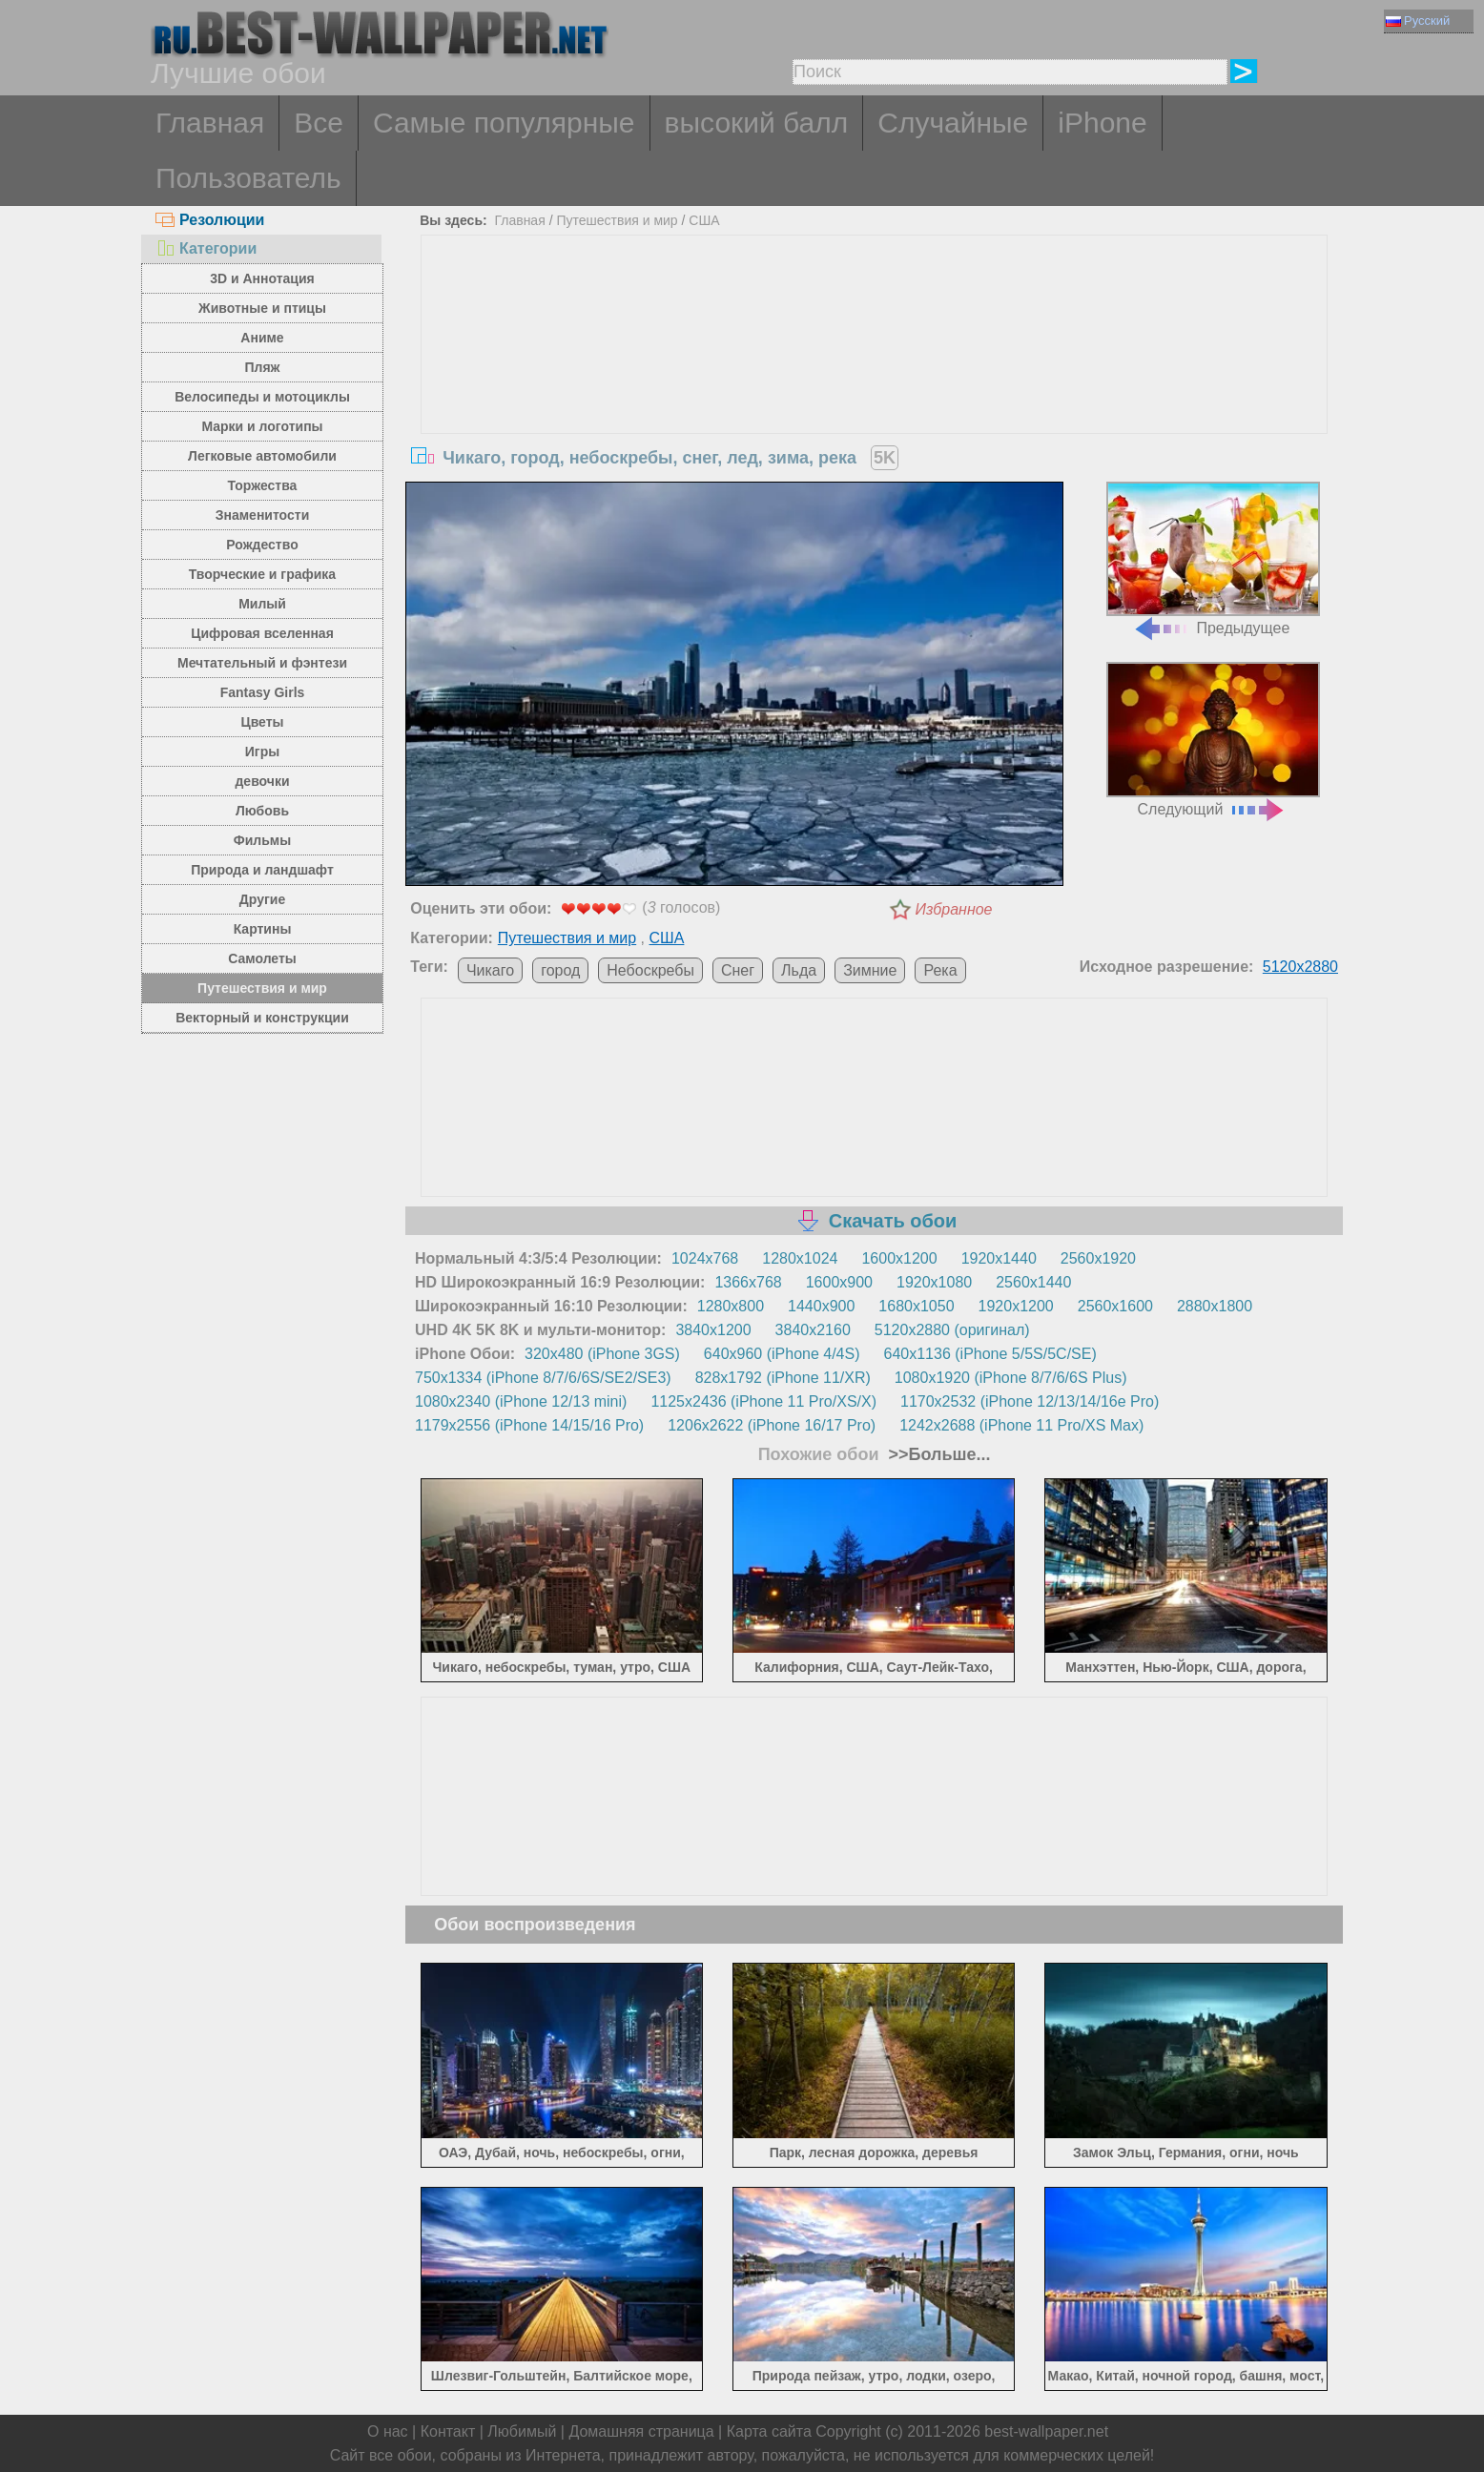 The image size is (1484, 2472). What do you see at coordinates (262, 810) in the screenshot?
I see `Любовь` at bounding box center [262, 810].